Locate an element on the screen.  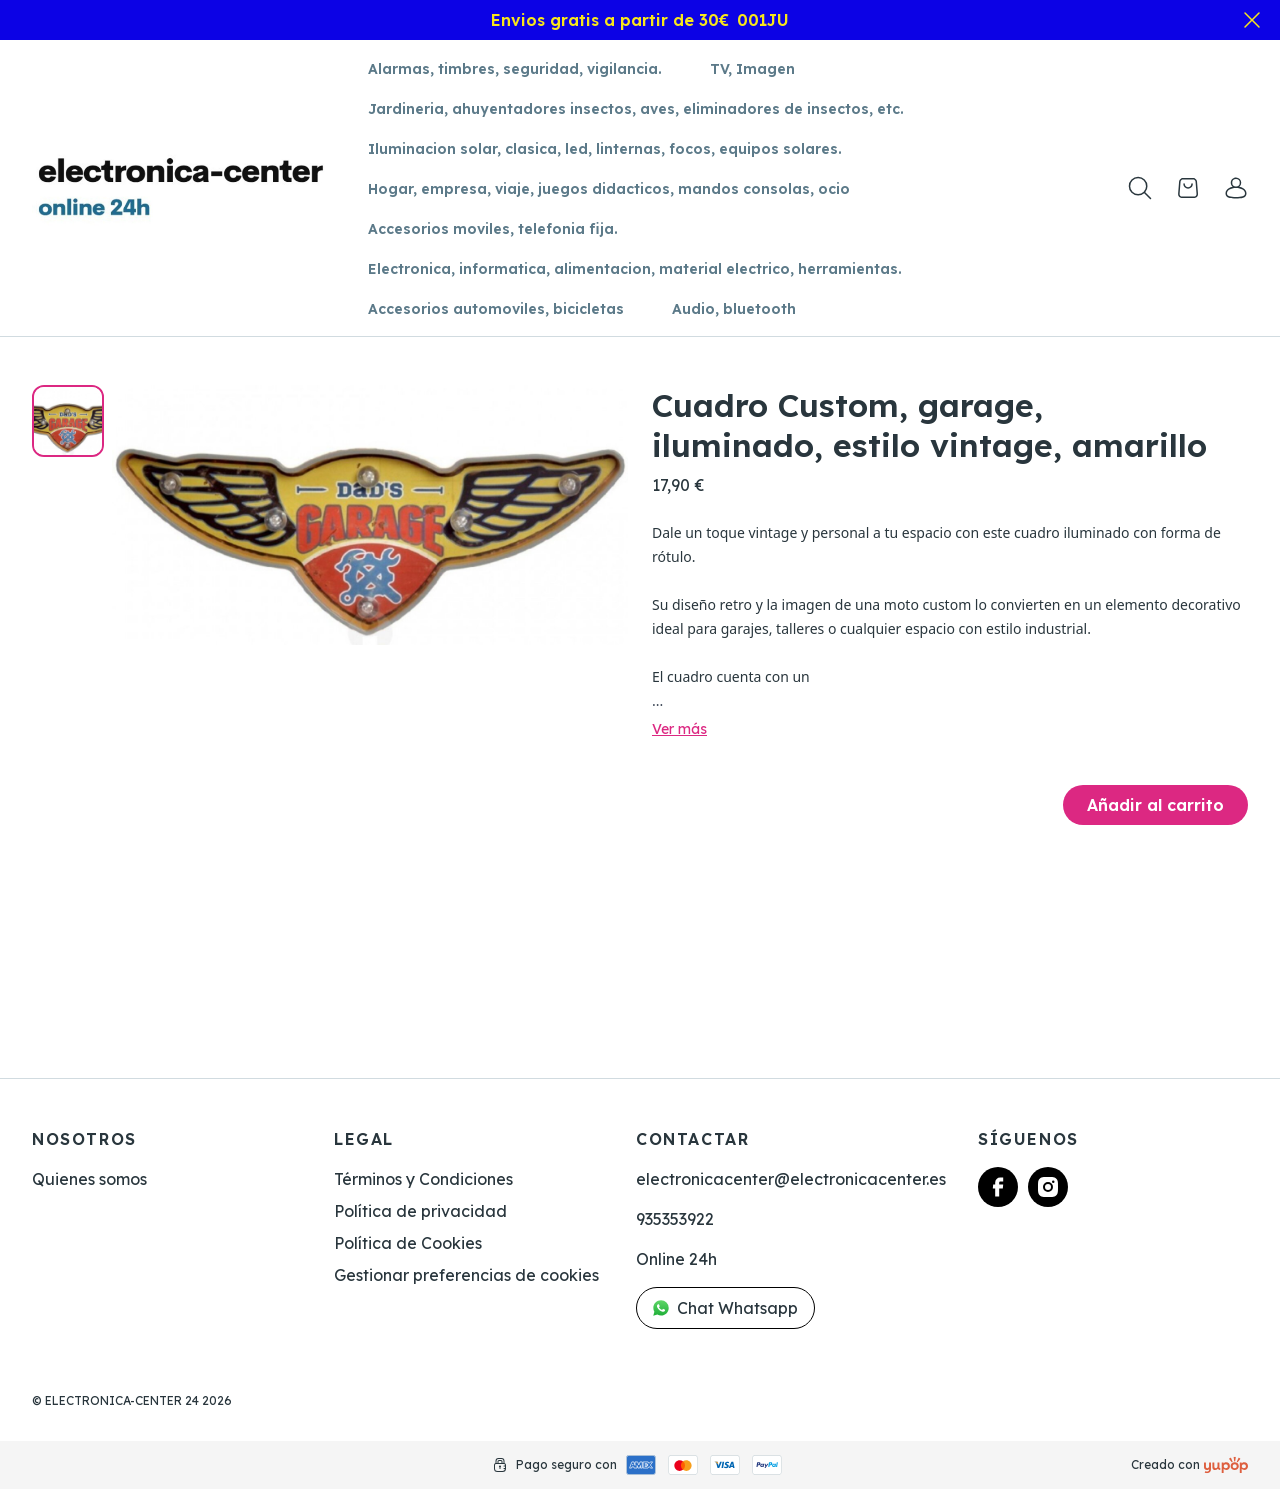
Términos y Condiciones [link] is located at coordinates (423, 1179).